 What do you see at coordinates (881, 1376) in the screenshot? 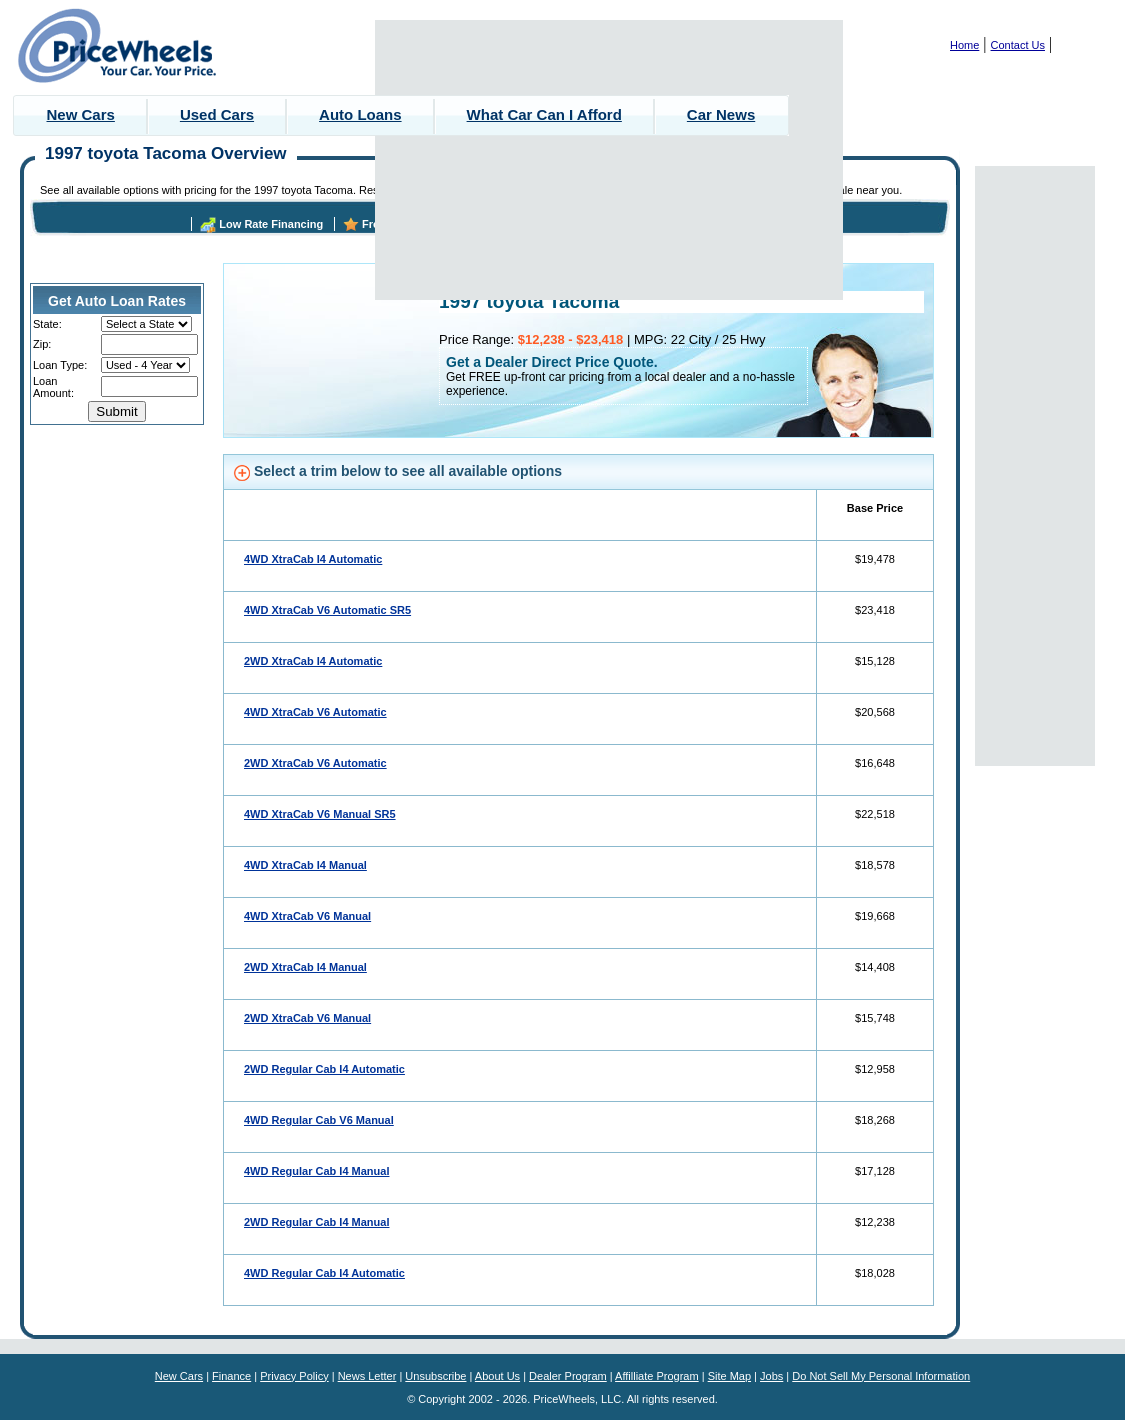
I see `Do Not Sell My Personal Information` at bounding box center [881, 1376].